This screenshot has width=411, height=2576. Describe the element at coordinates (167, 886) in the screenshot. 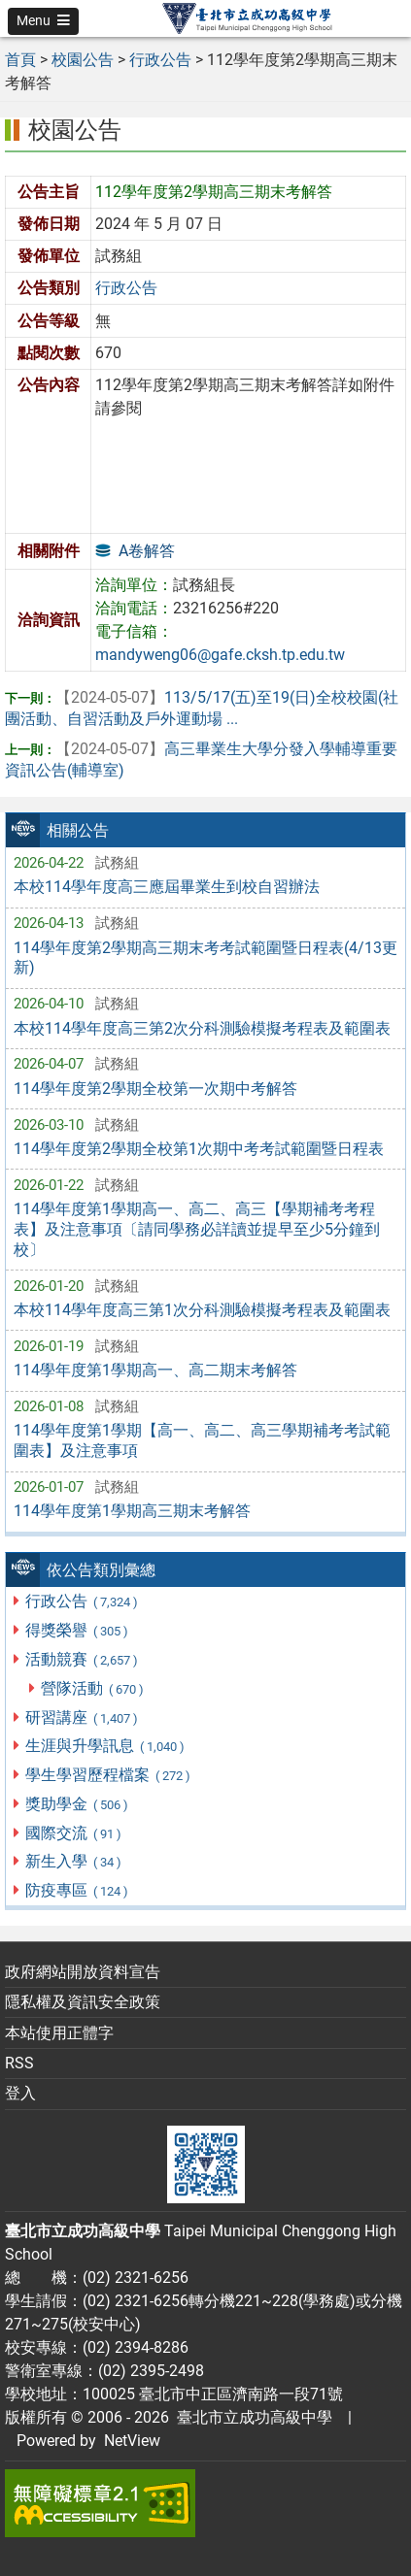

I see `本校114學年度高三應屆畢業生到校自習辦法` at that location.